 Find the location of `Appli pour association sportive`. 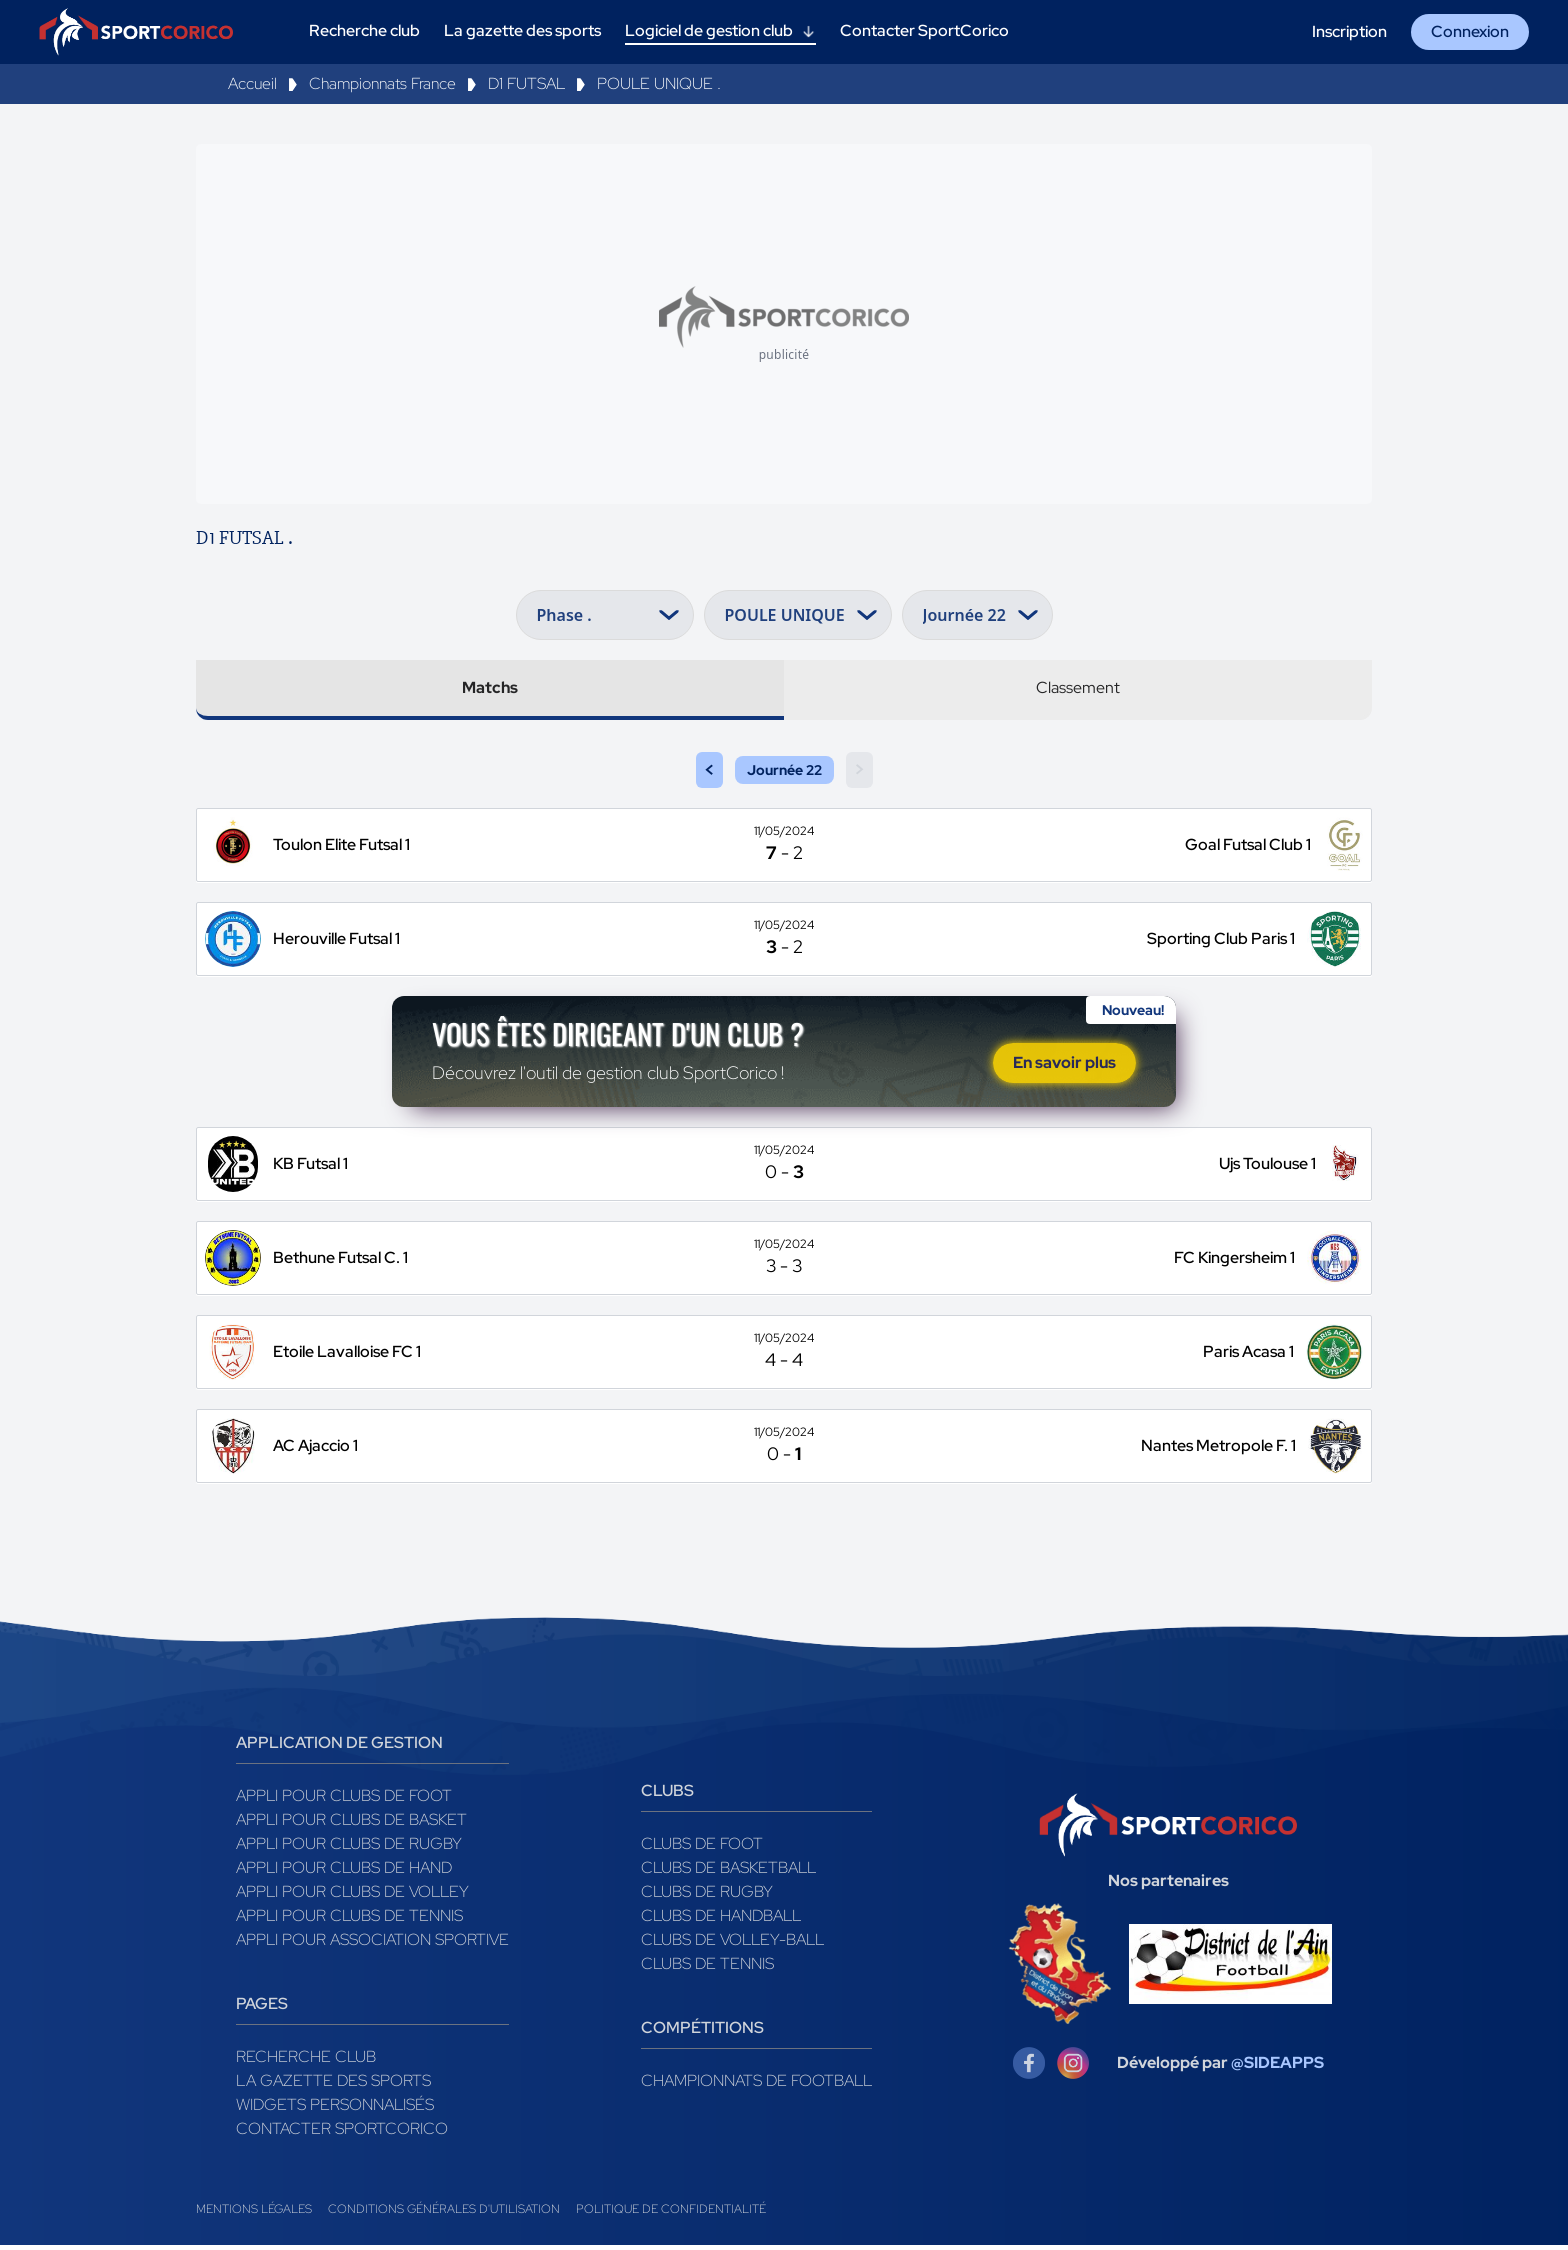

Appli pour association sportive is located at coordinates (372, 1944).